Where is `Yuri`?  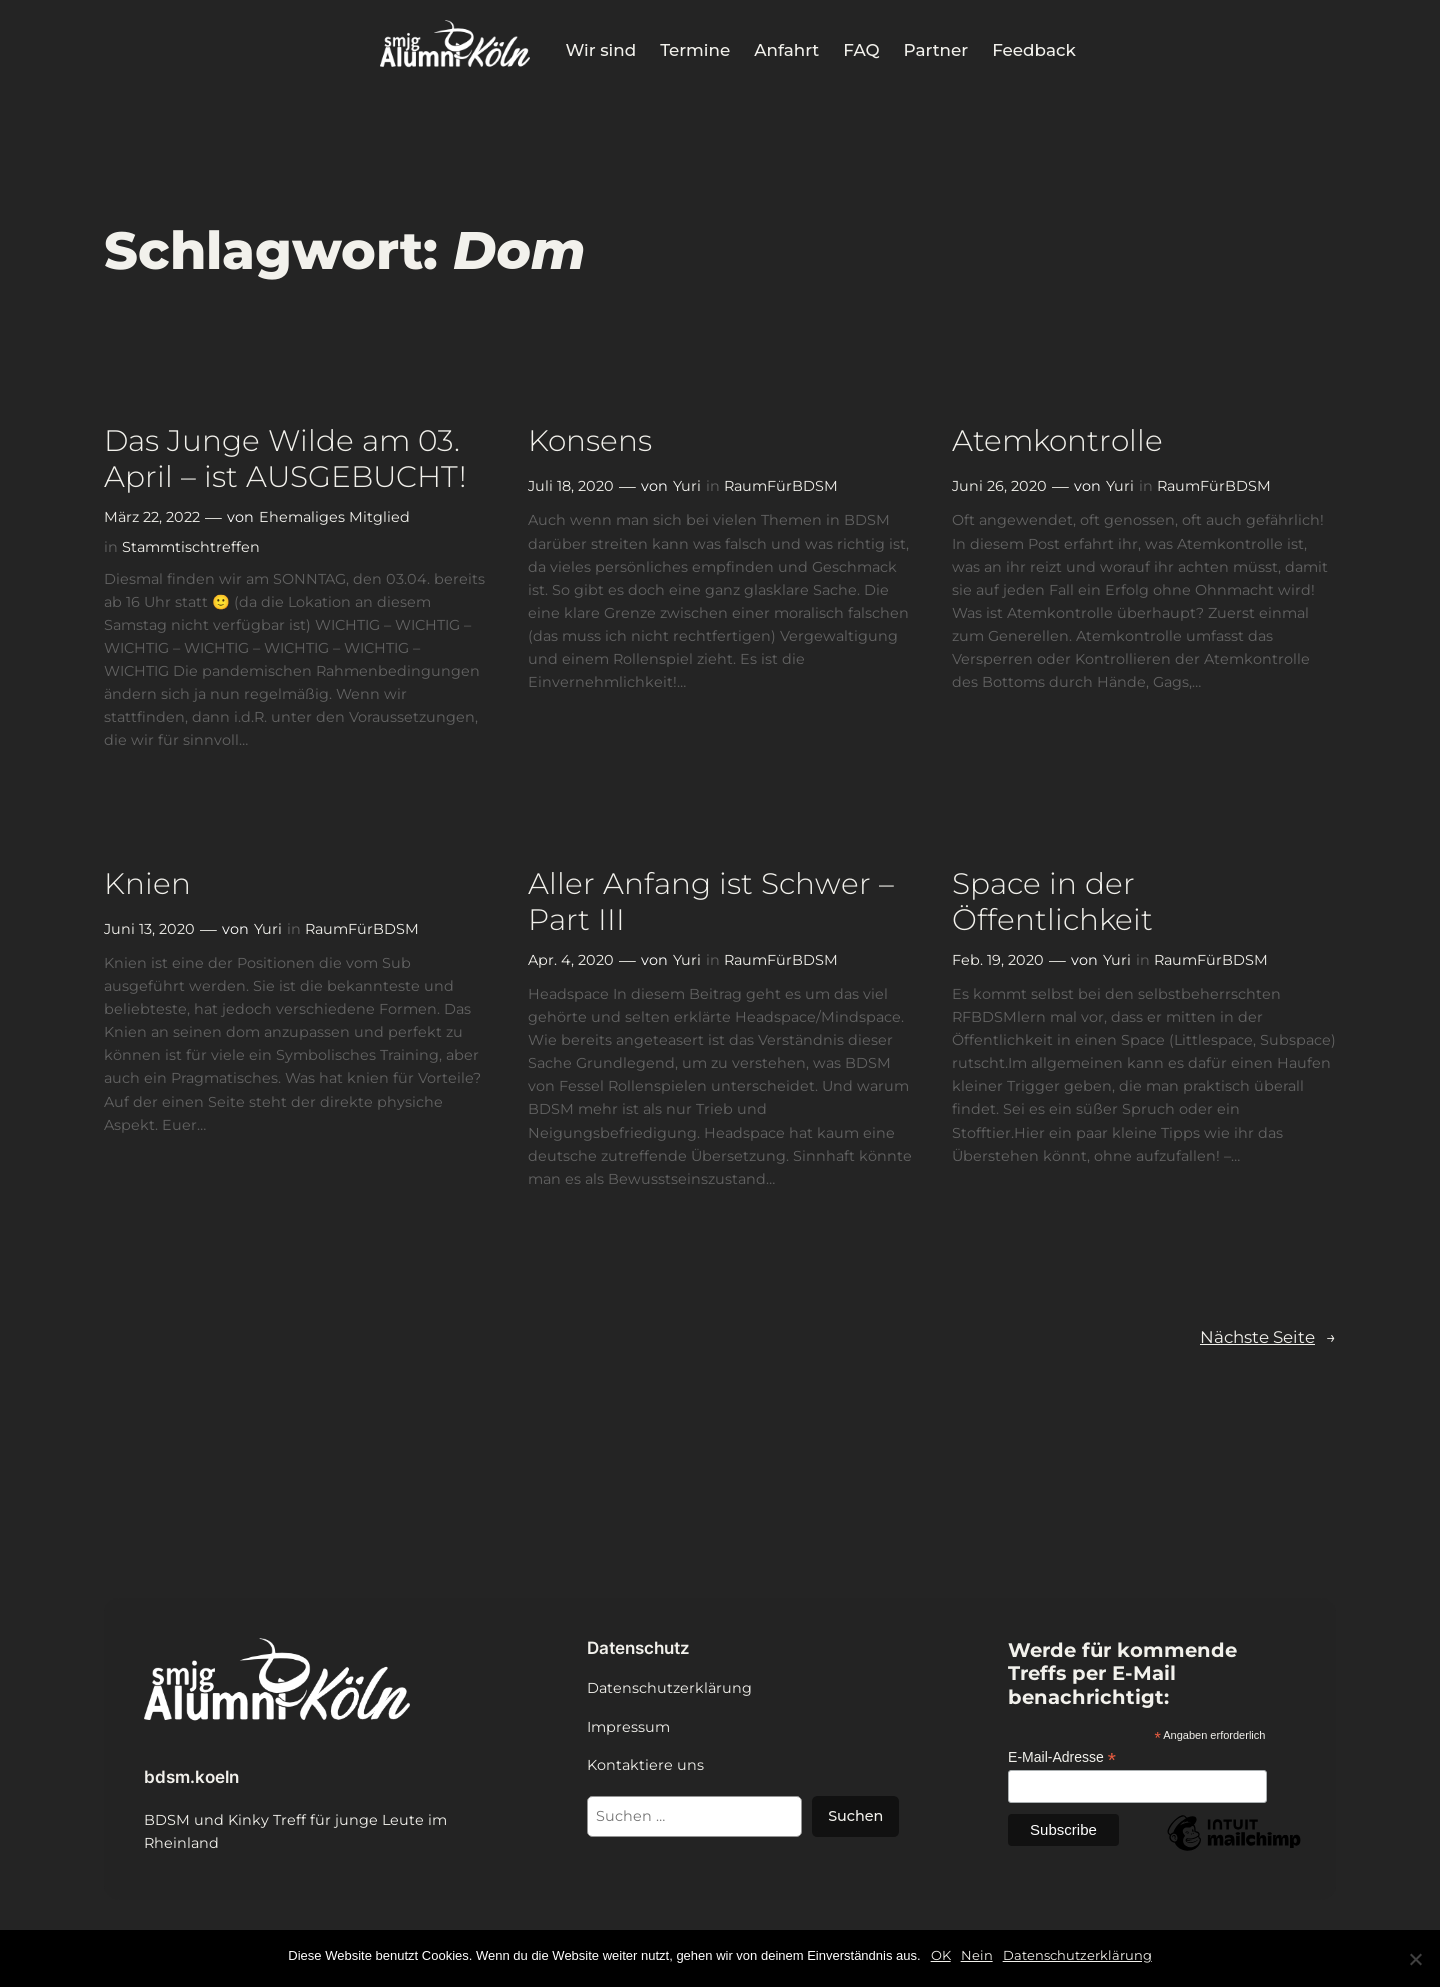 Yuri is located at coordinates (687, 486).